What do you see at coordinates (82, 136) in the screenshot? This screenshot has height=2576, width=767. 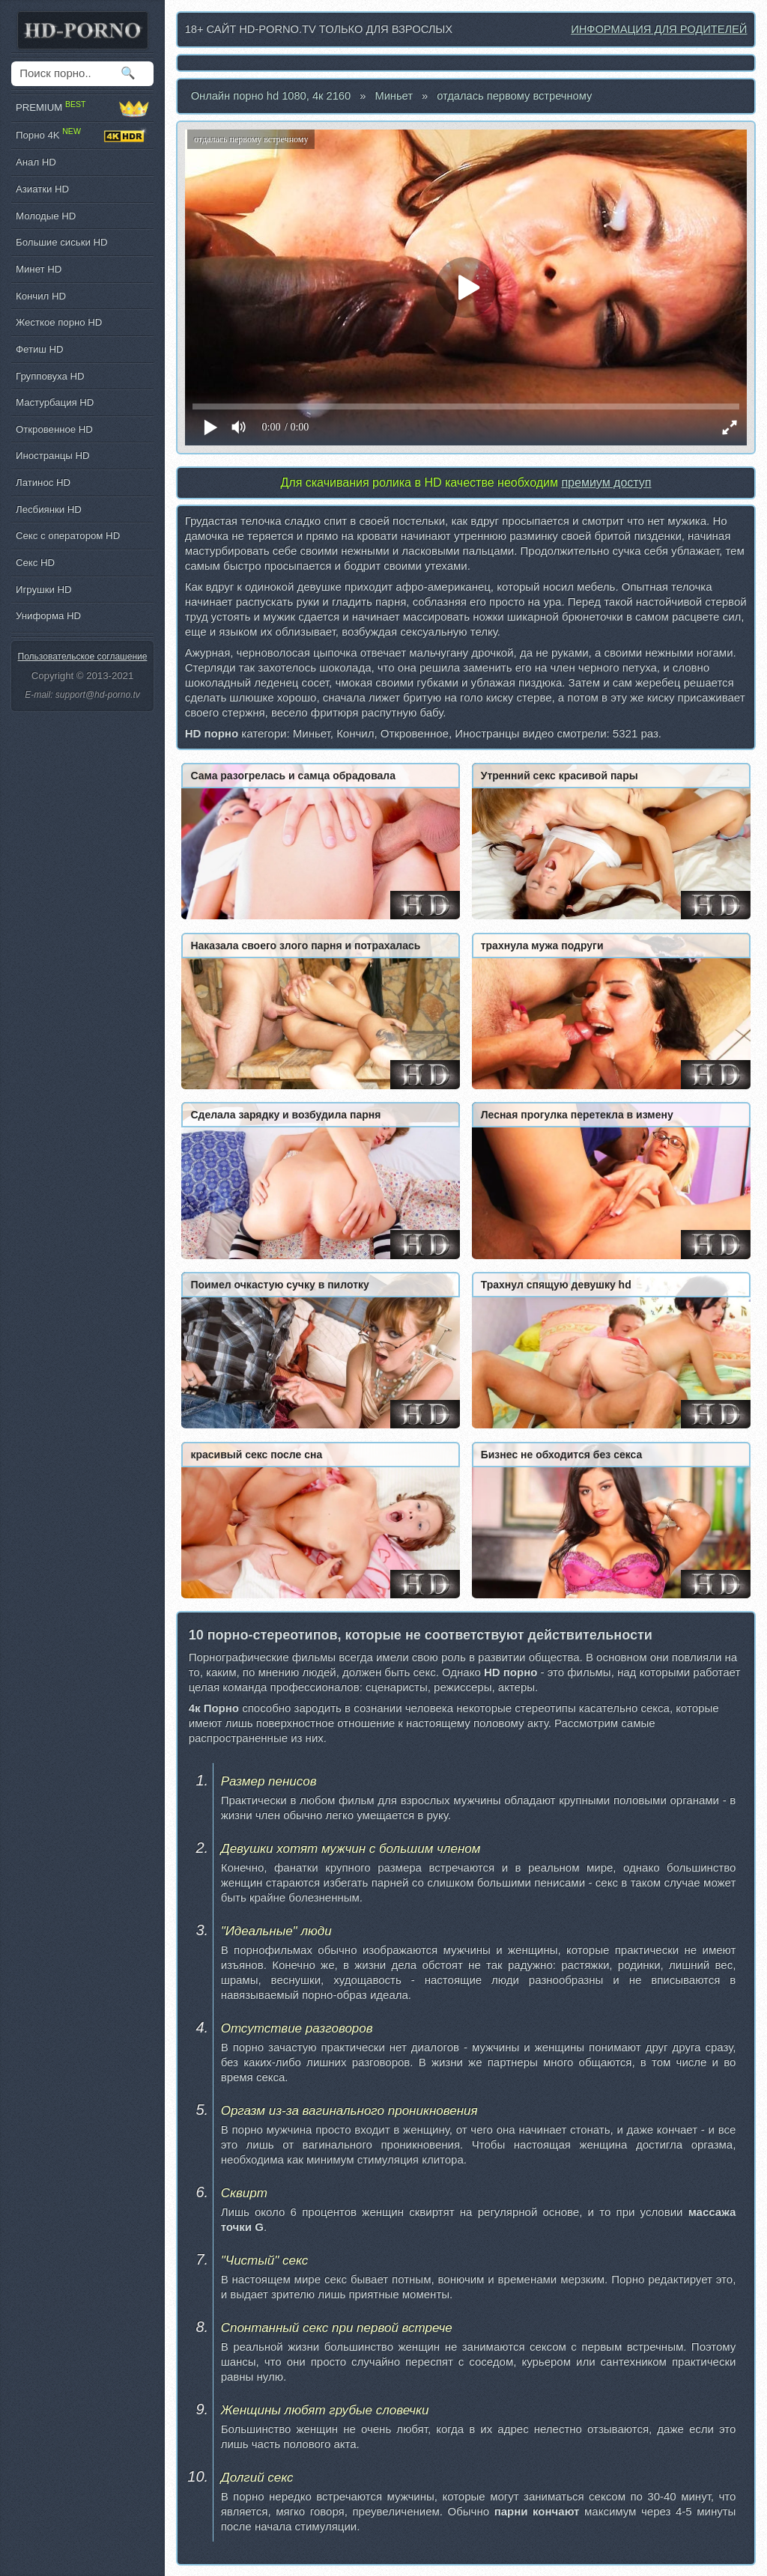 I see `Порно 4K` at bounding box center [82, 136].